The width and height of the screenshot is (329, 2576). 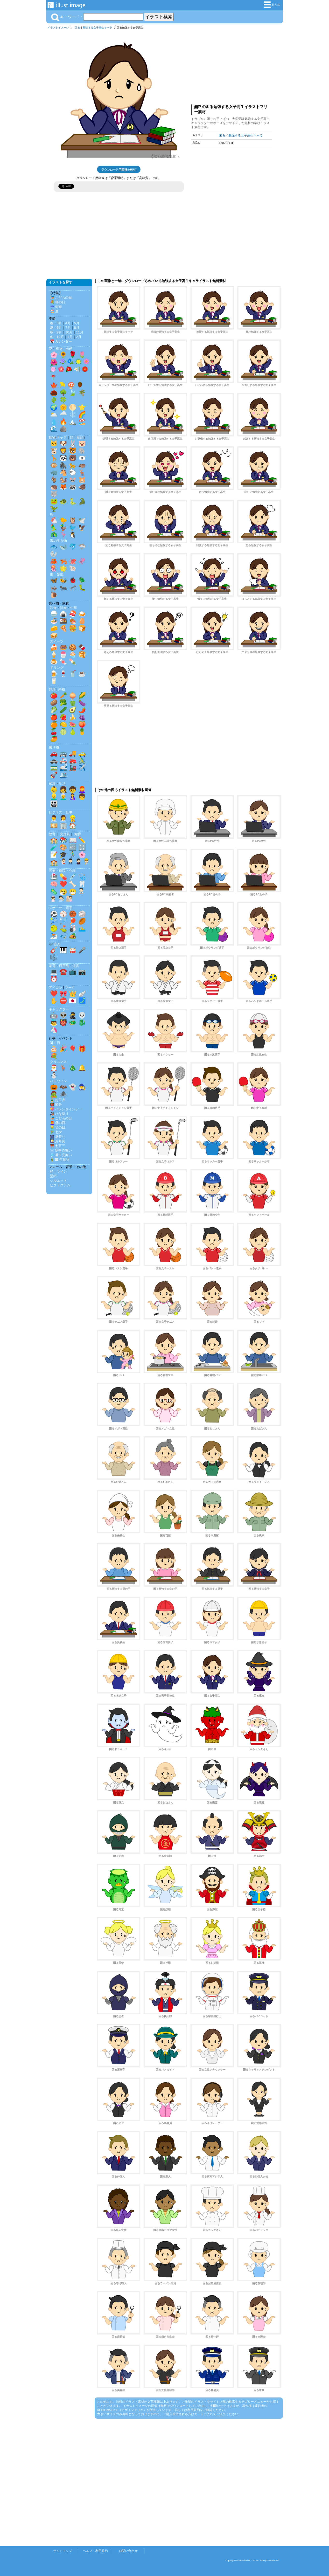 I want to click on 💐 母の日, so click(x=57, y=302).